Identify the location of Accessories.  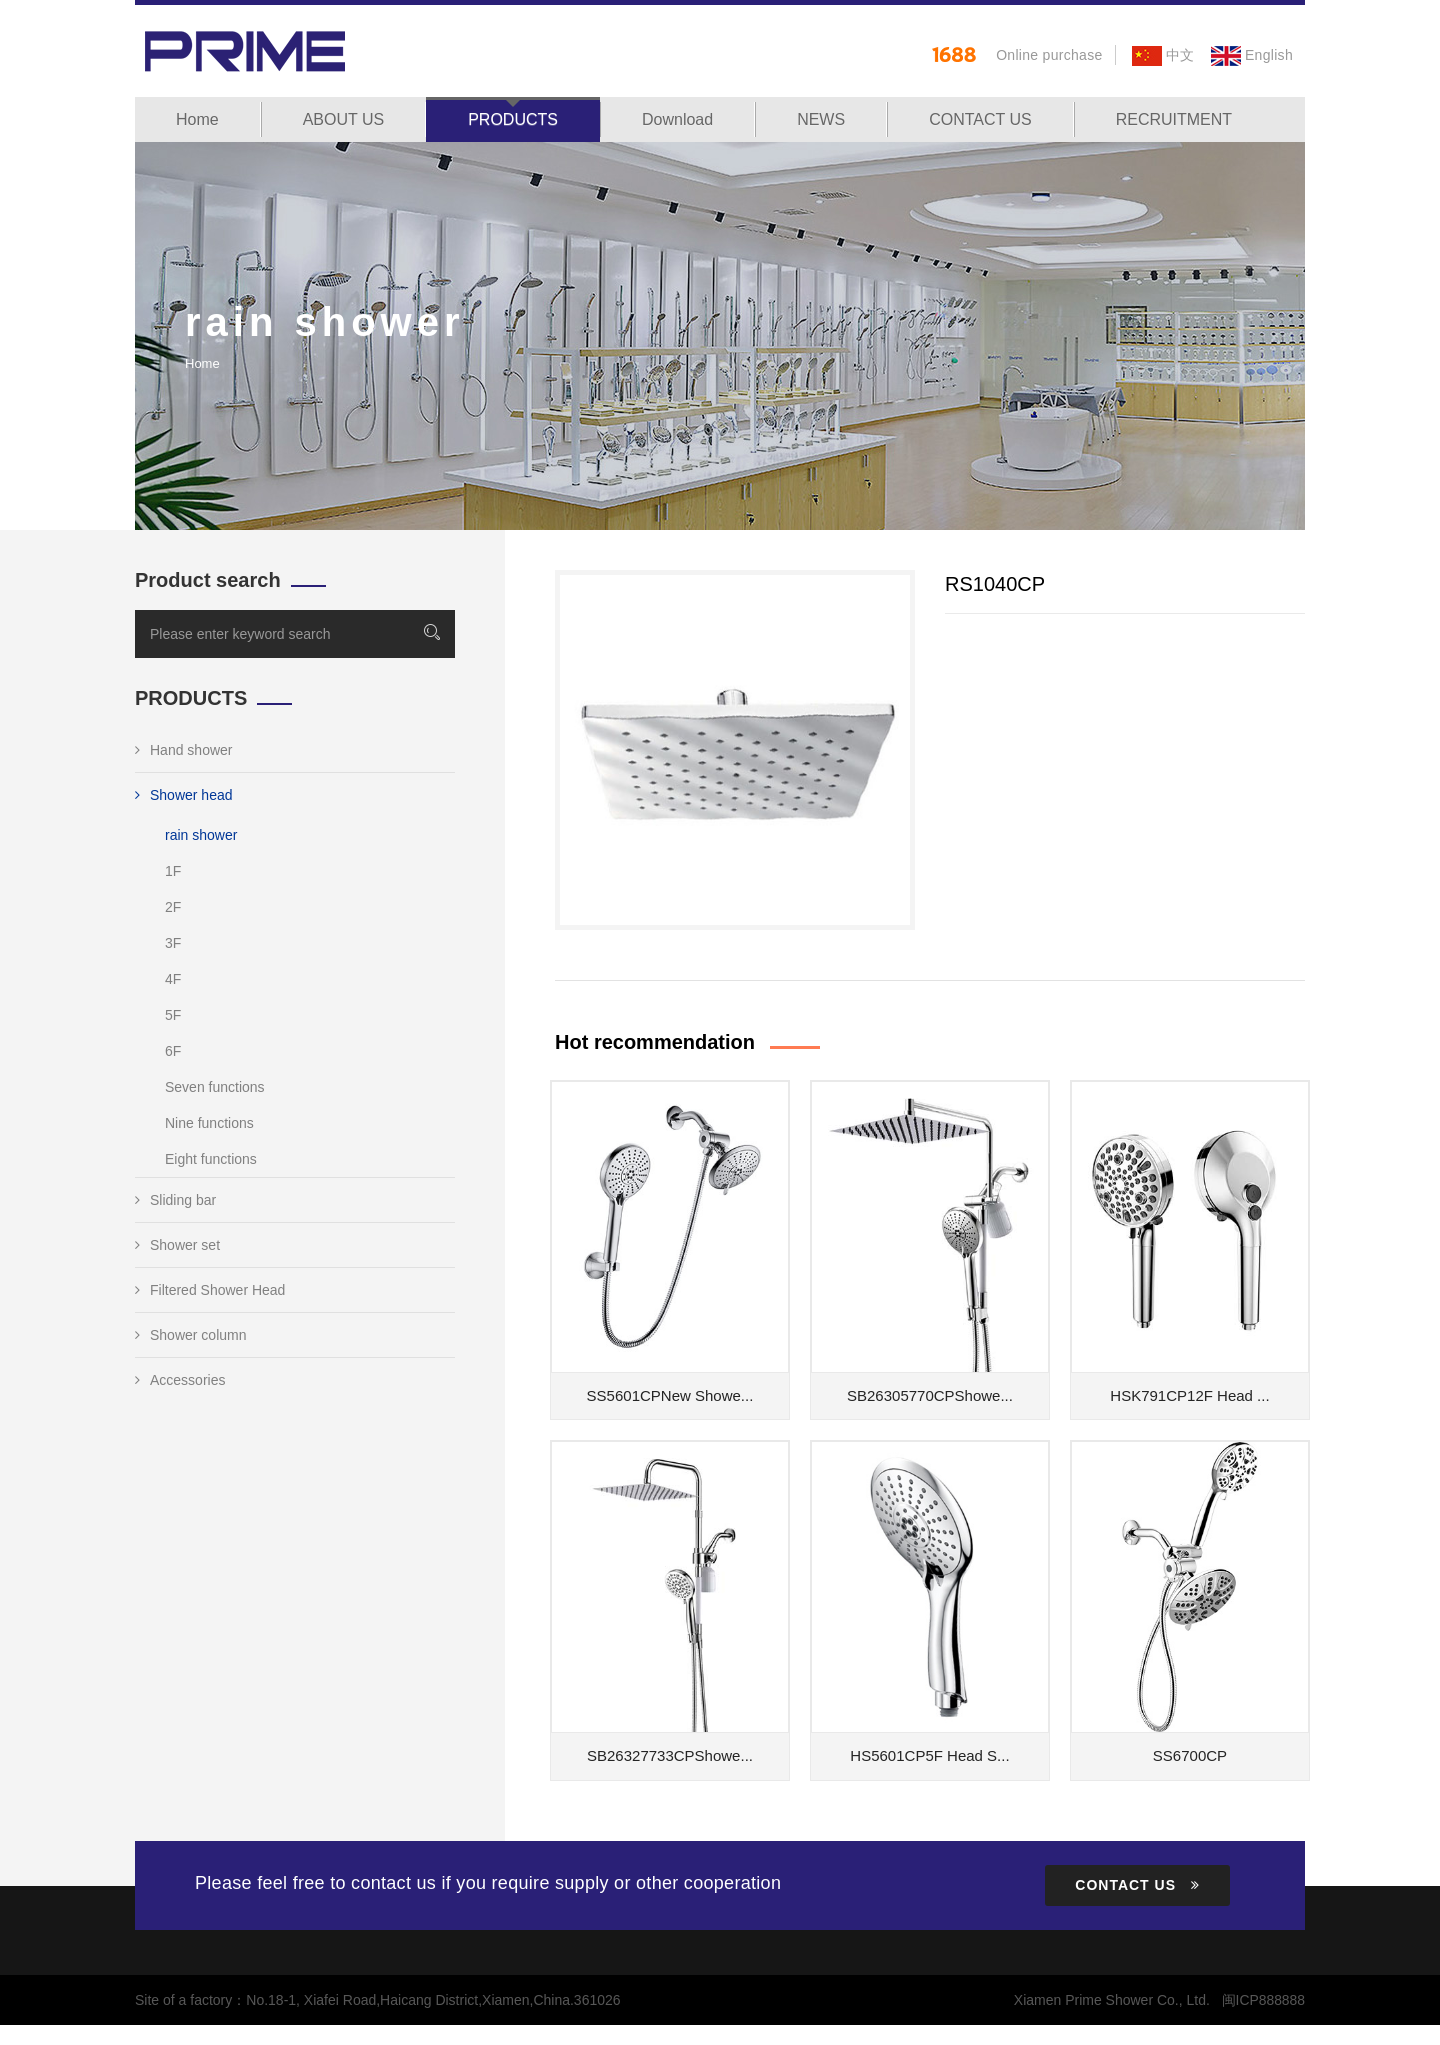
(180, 1380).